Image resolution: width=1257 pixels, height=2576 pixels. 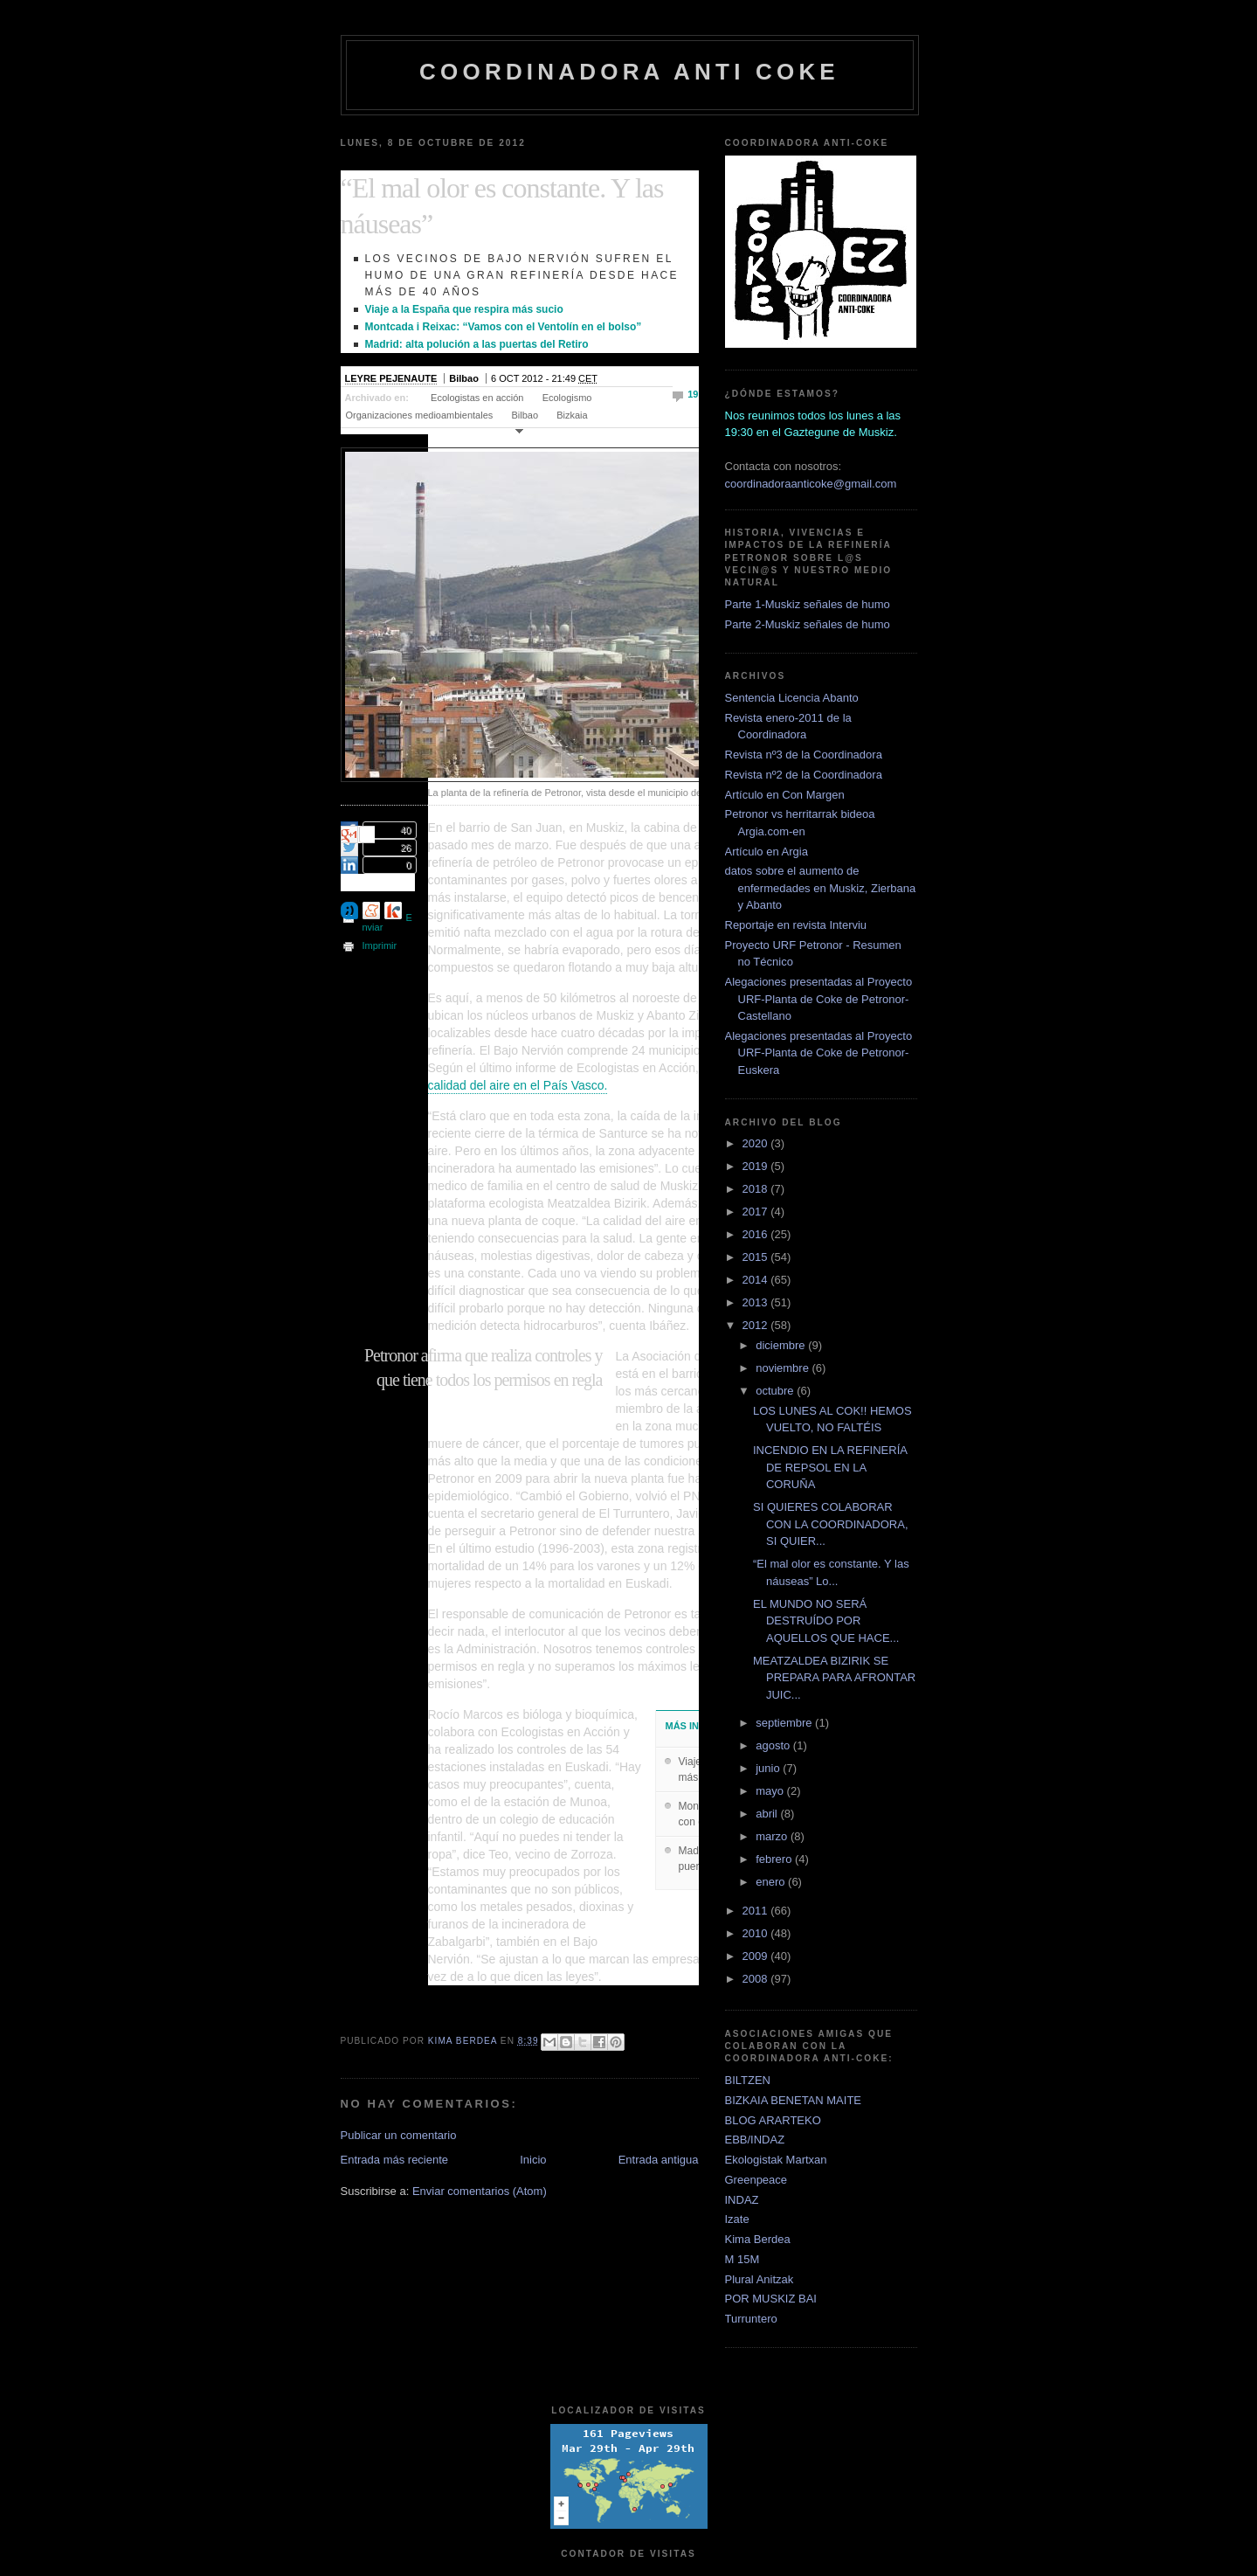 What do you see at coordinates (748, 2080) in the screenshot?
I see `BILTZEN` at bounding box center [748, 2080].